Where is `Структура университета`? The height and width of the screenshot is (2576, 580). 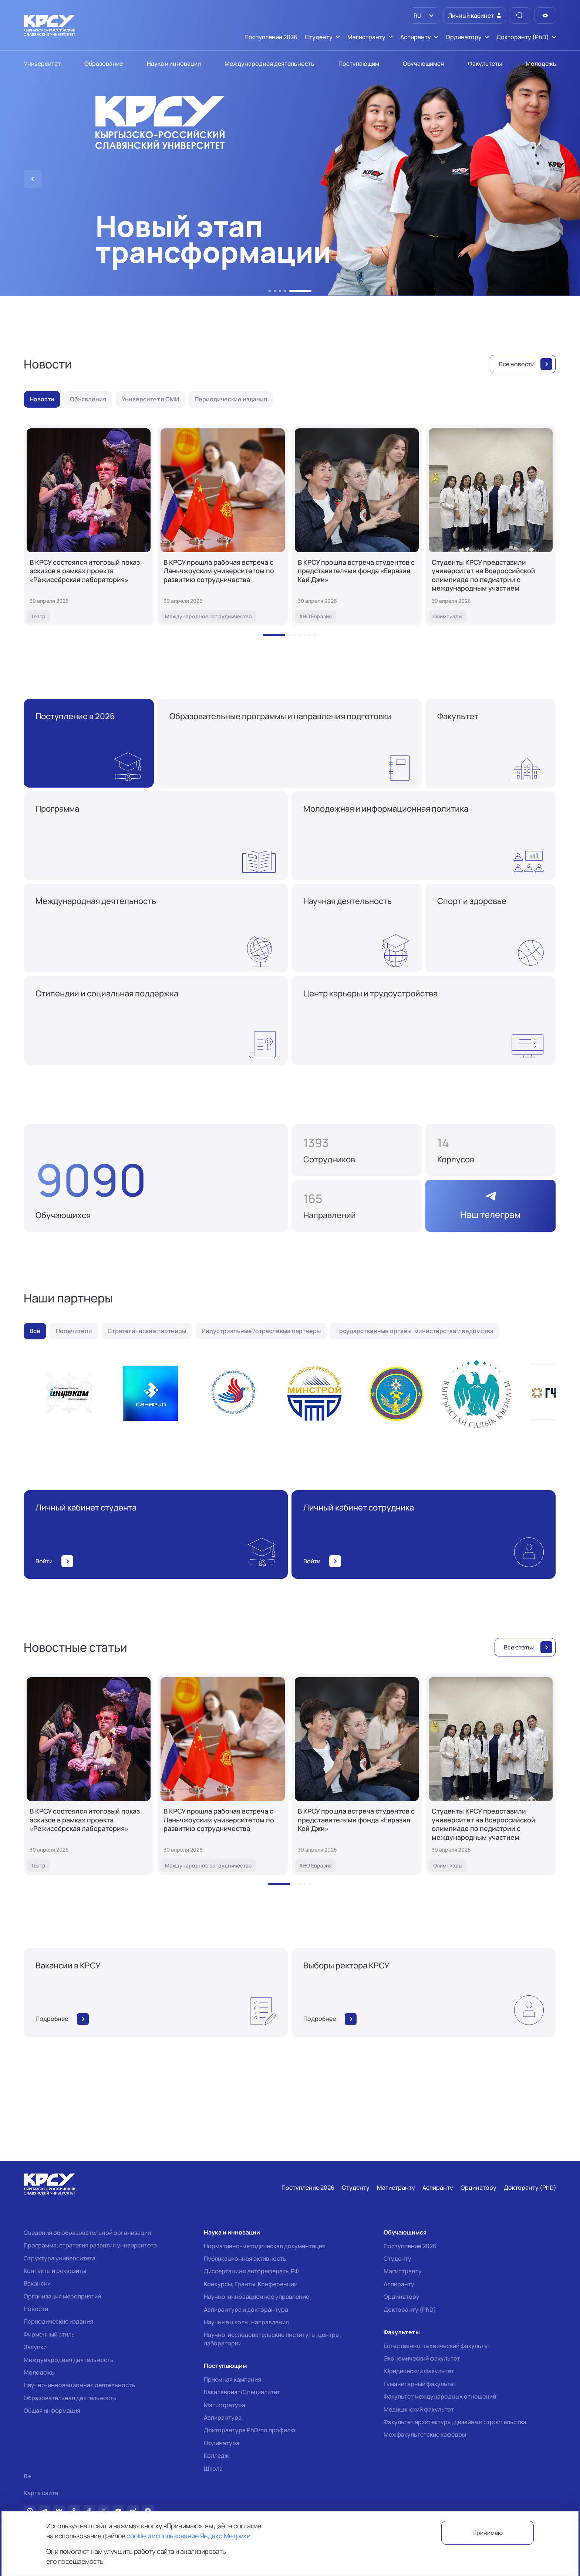
Структура университета is located at coordinates (59, 2258).